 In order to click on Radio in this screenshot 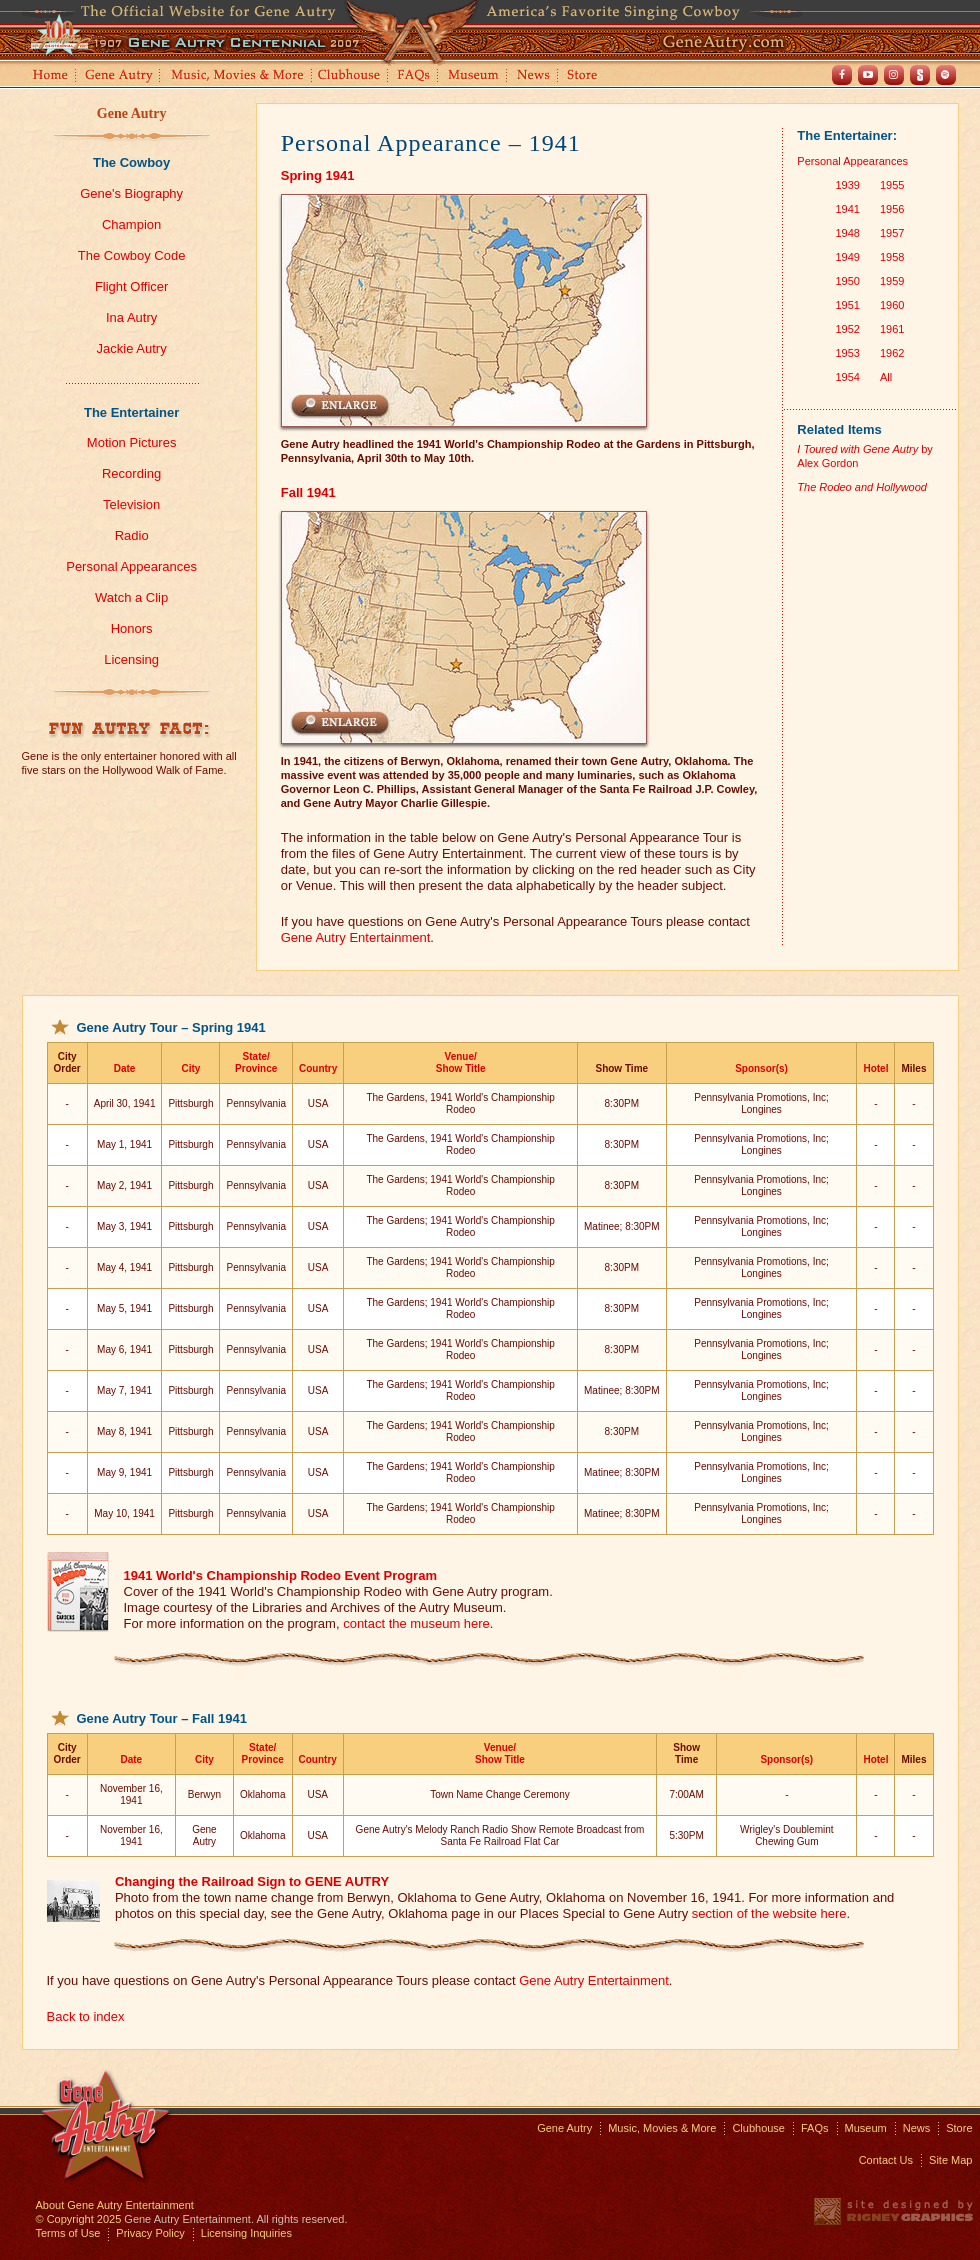, I will do `click(132, 535)`.